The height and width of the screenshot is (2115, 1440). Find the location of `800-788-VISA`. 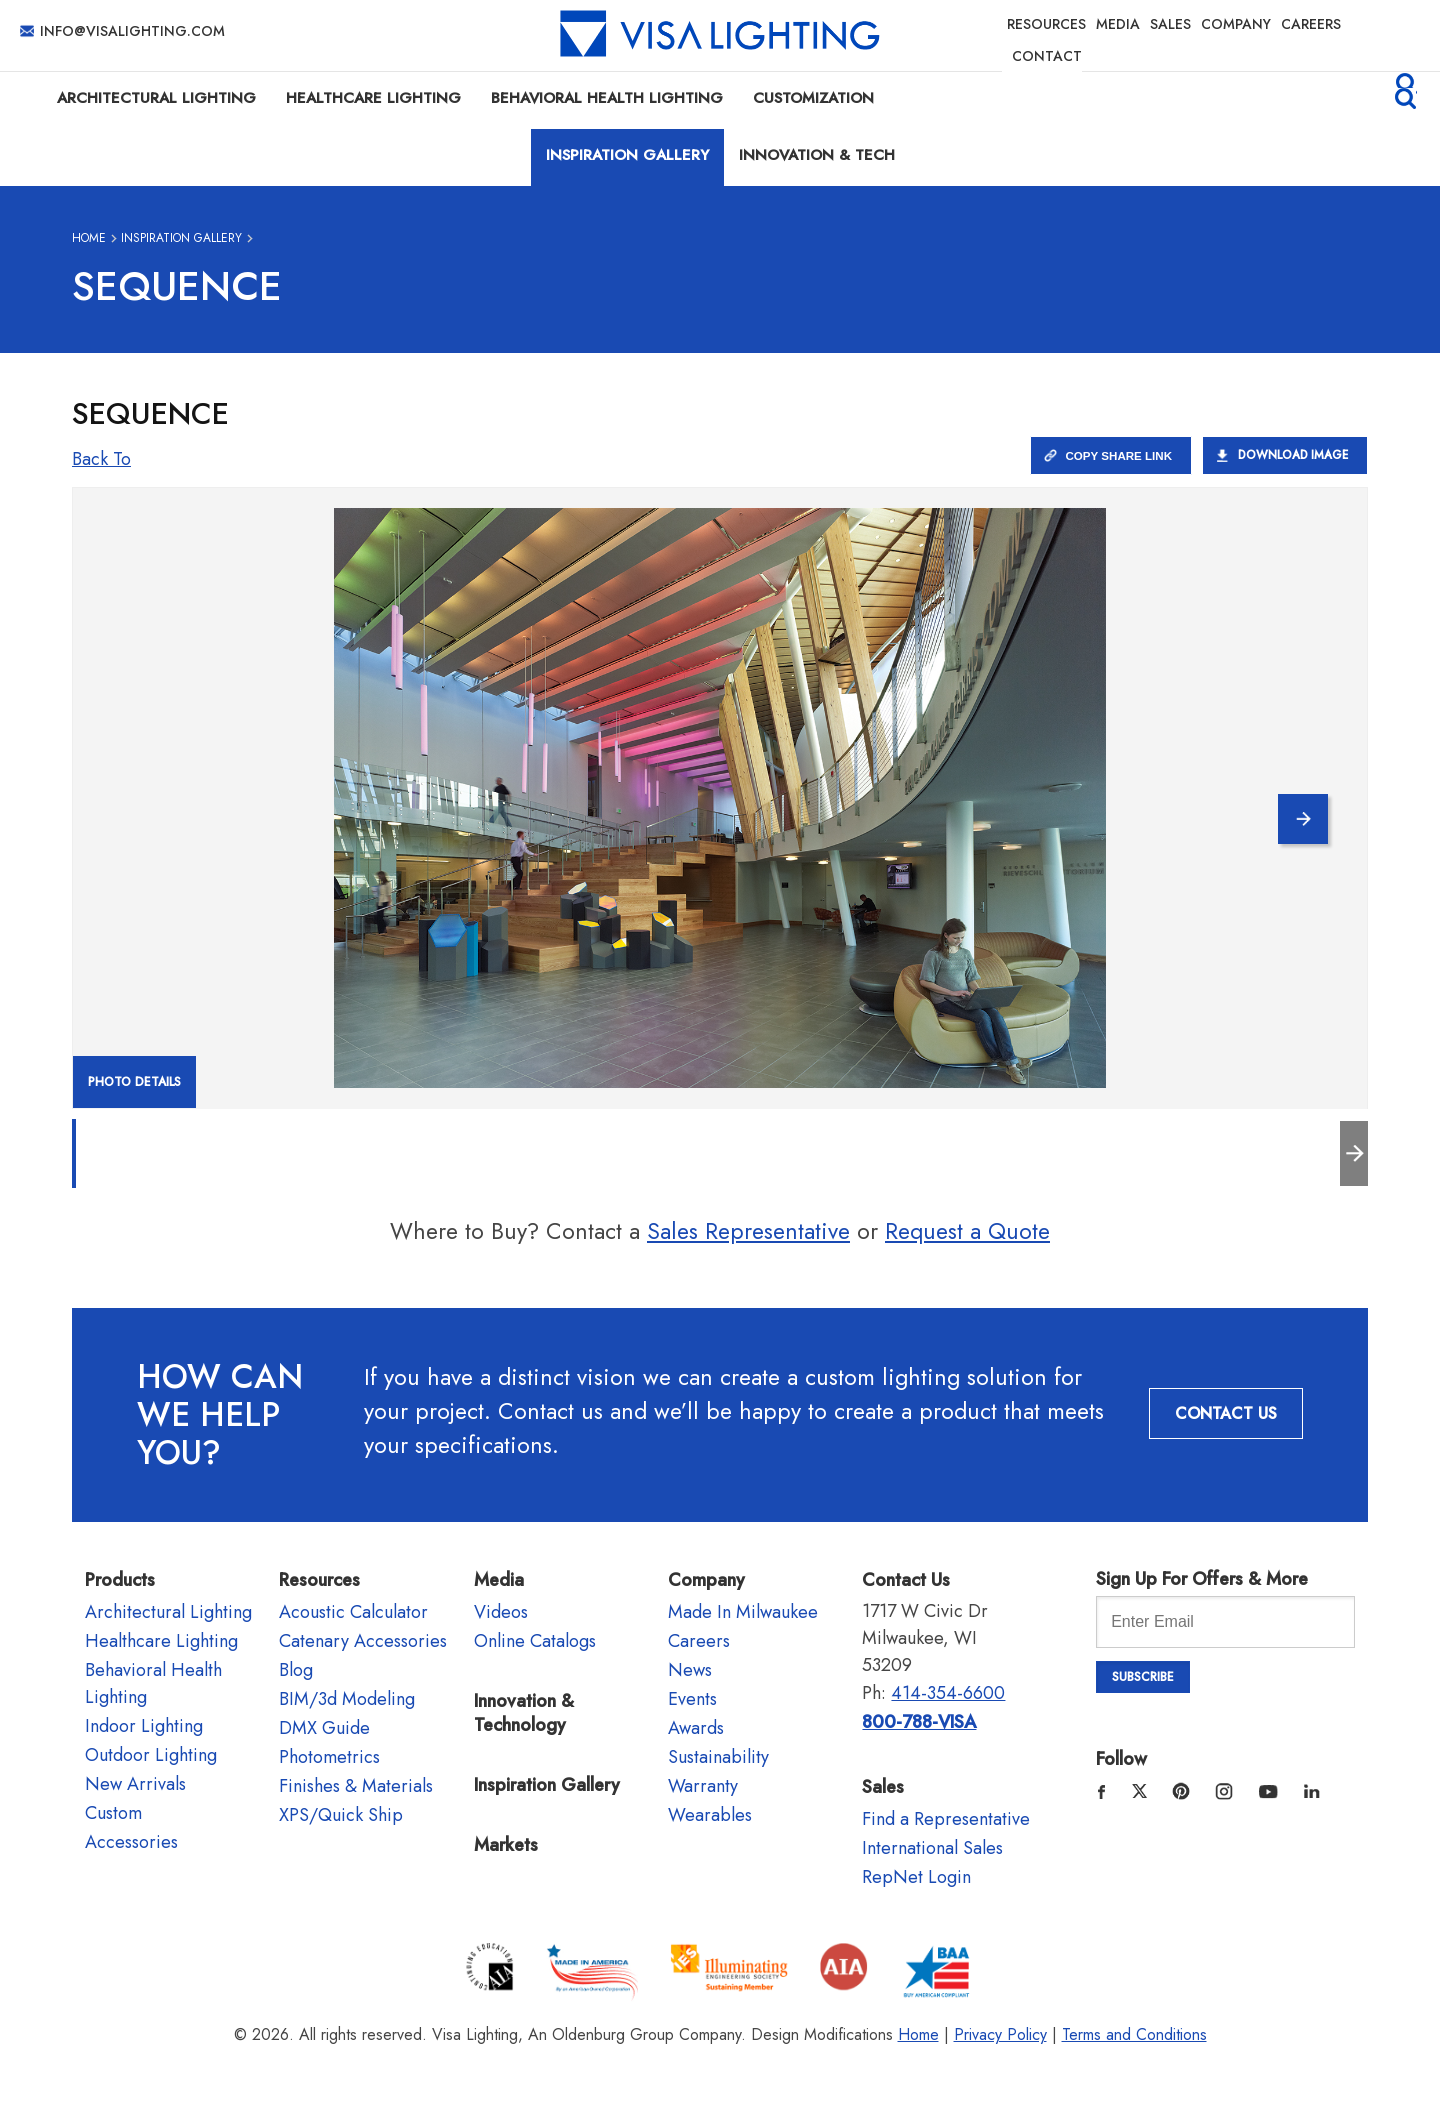

800-788-VISA is located at coordinates (919, 1722).